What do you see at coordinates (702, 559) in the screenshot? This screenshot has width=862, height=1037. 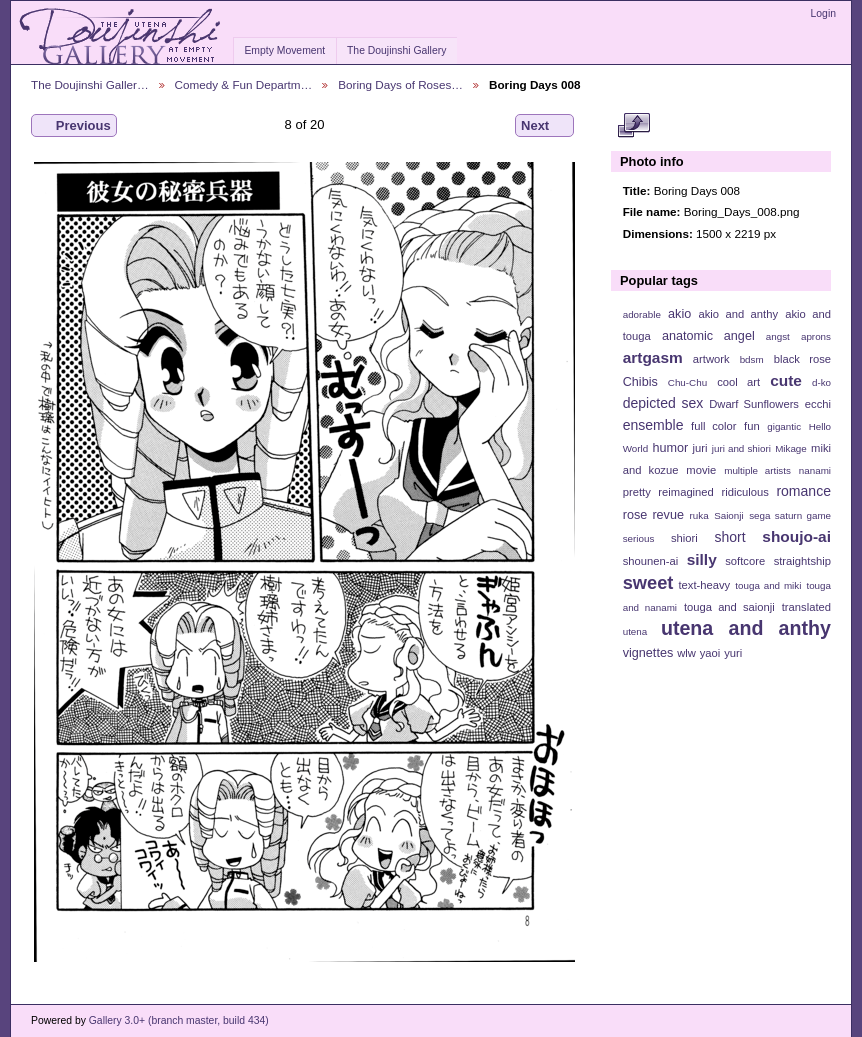 I see `silly` at bounding box center [702, 559].